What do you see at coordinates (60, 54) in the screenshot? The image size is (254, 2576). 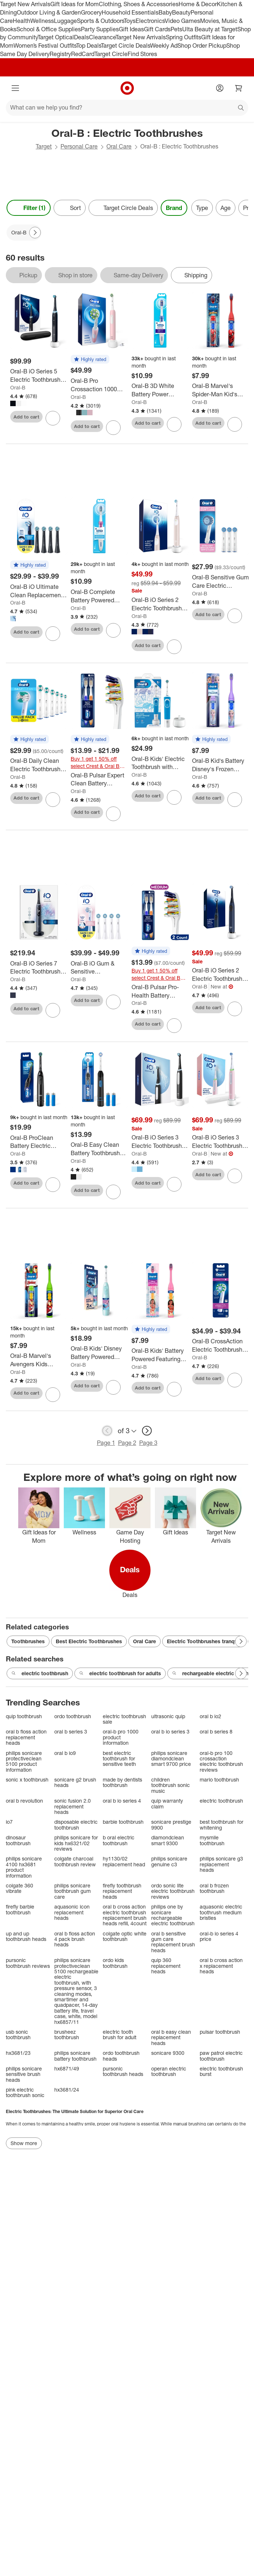 I see `Registry` at bounding box center [60, 54].